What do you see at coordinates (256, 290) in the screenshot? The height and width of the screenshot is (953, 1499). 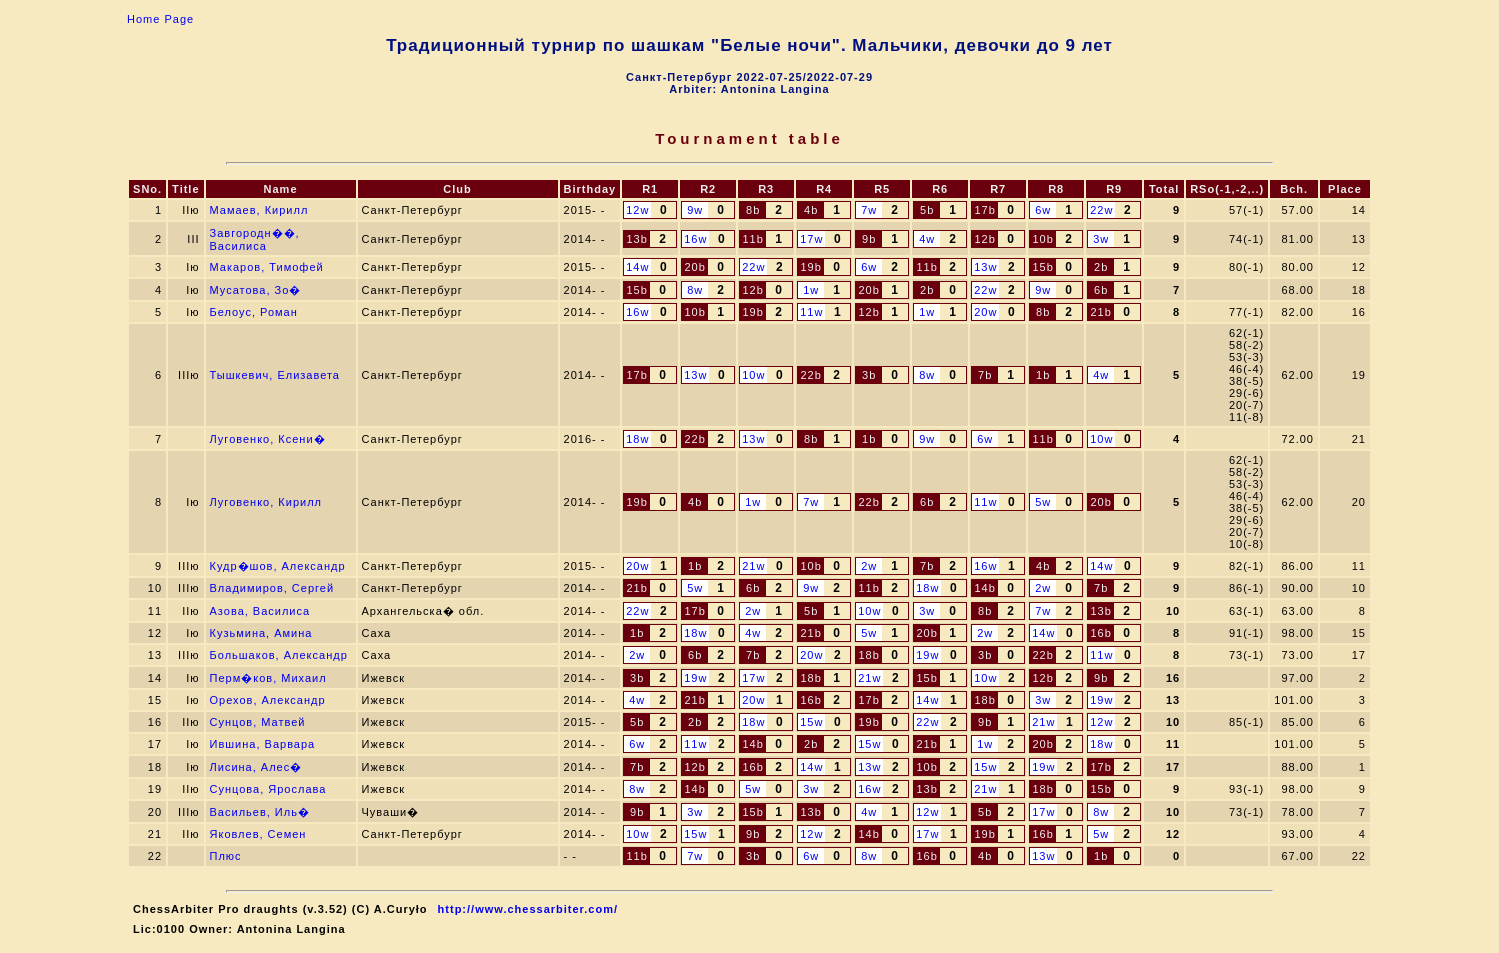 I see `Мусатова, Зо�` at bounding box center [256, 290].